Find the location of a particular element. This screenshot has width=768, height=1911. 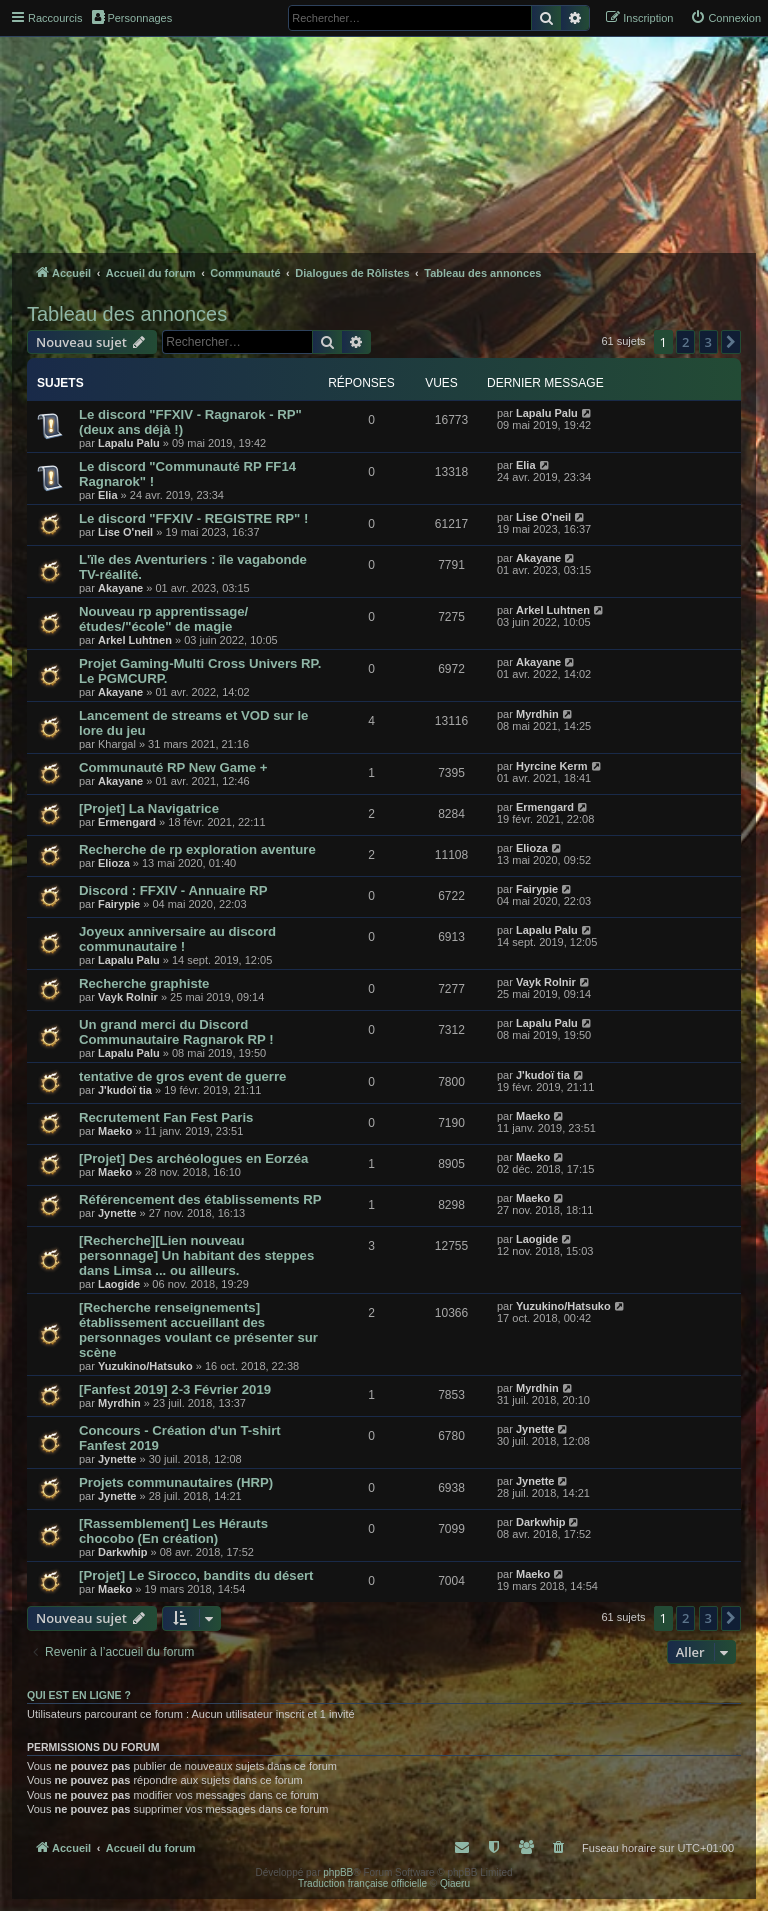

Discord : FFXIV - Annuaire RP is located at coordinates (173, 890).